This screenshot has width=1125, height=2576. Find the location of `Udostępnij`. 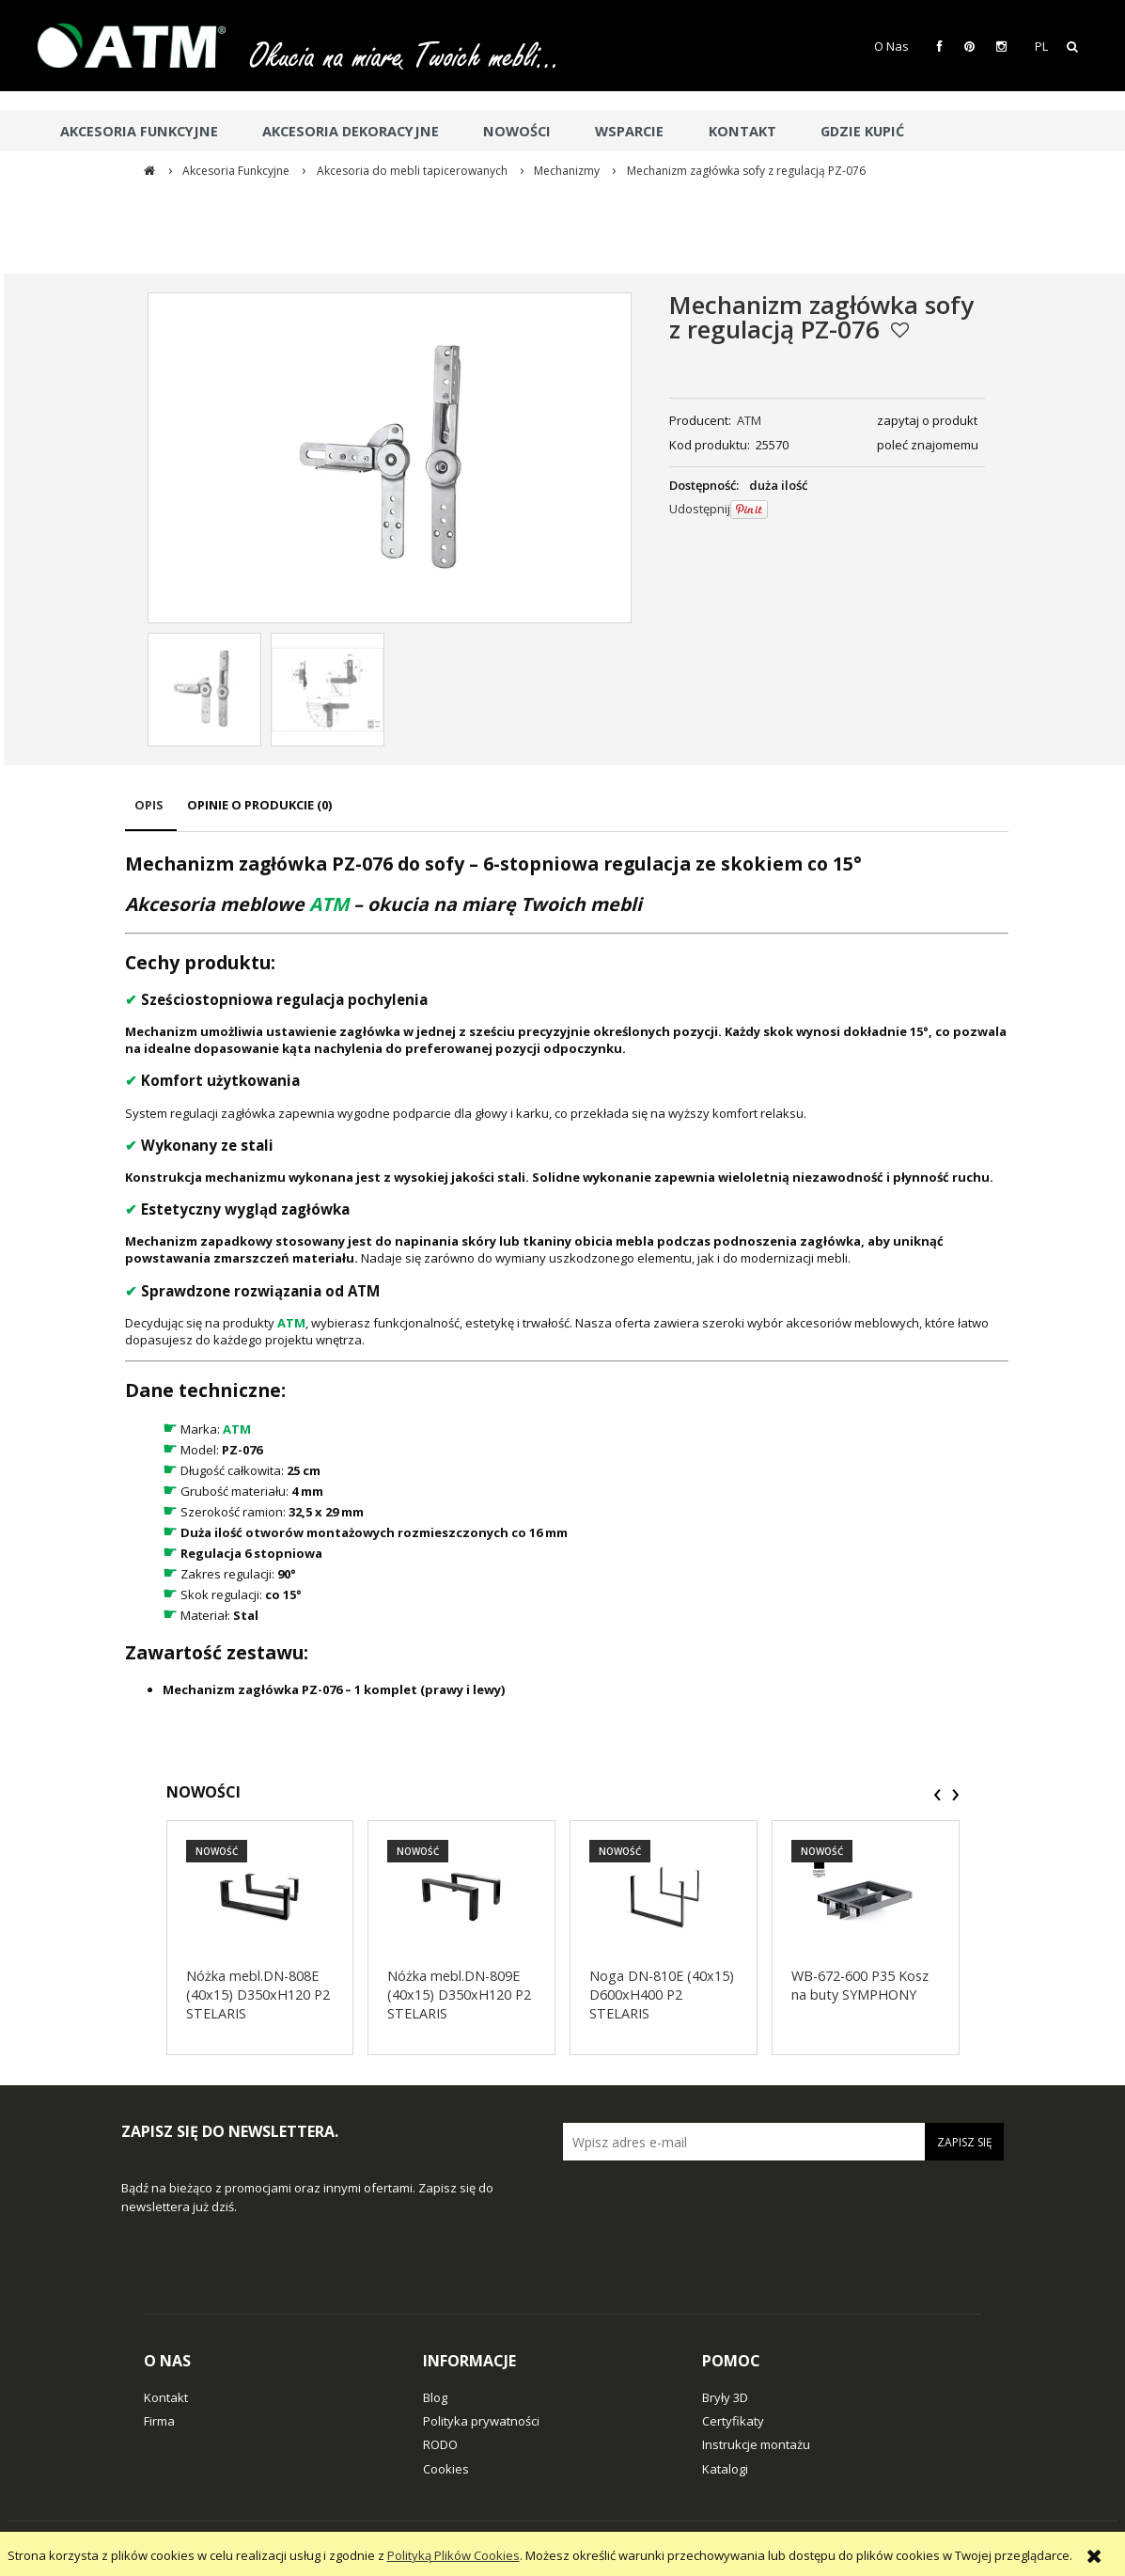

Udostępnij is located at coordinates (699, 508).